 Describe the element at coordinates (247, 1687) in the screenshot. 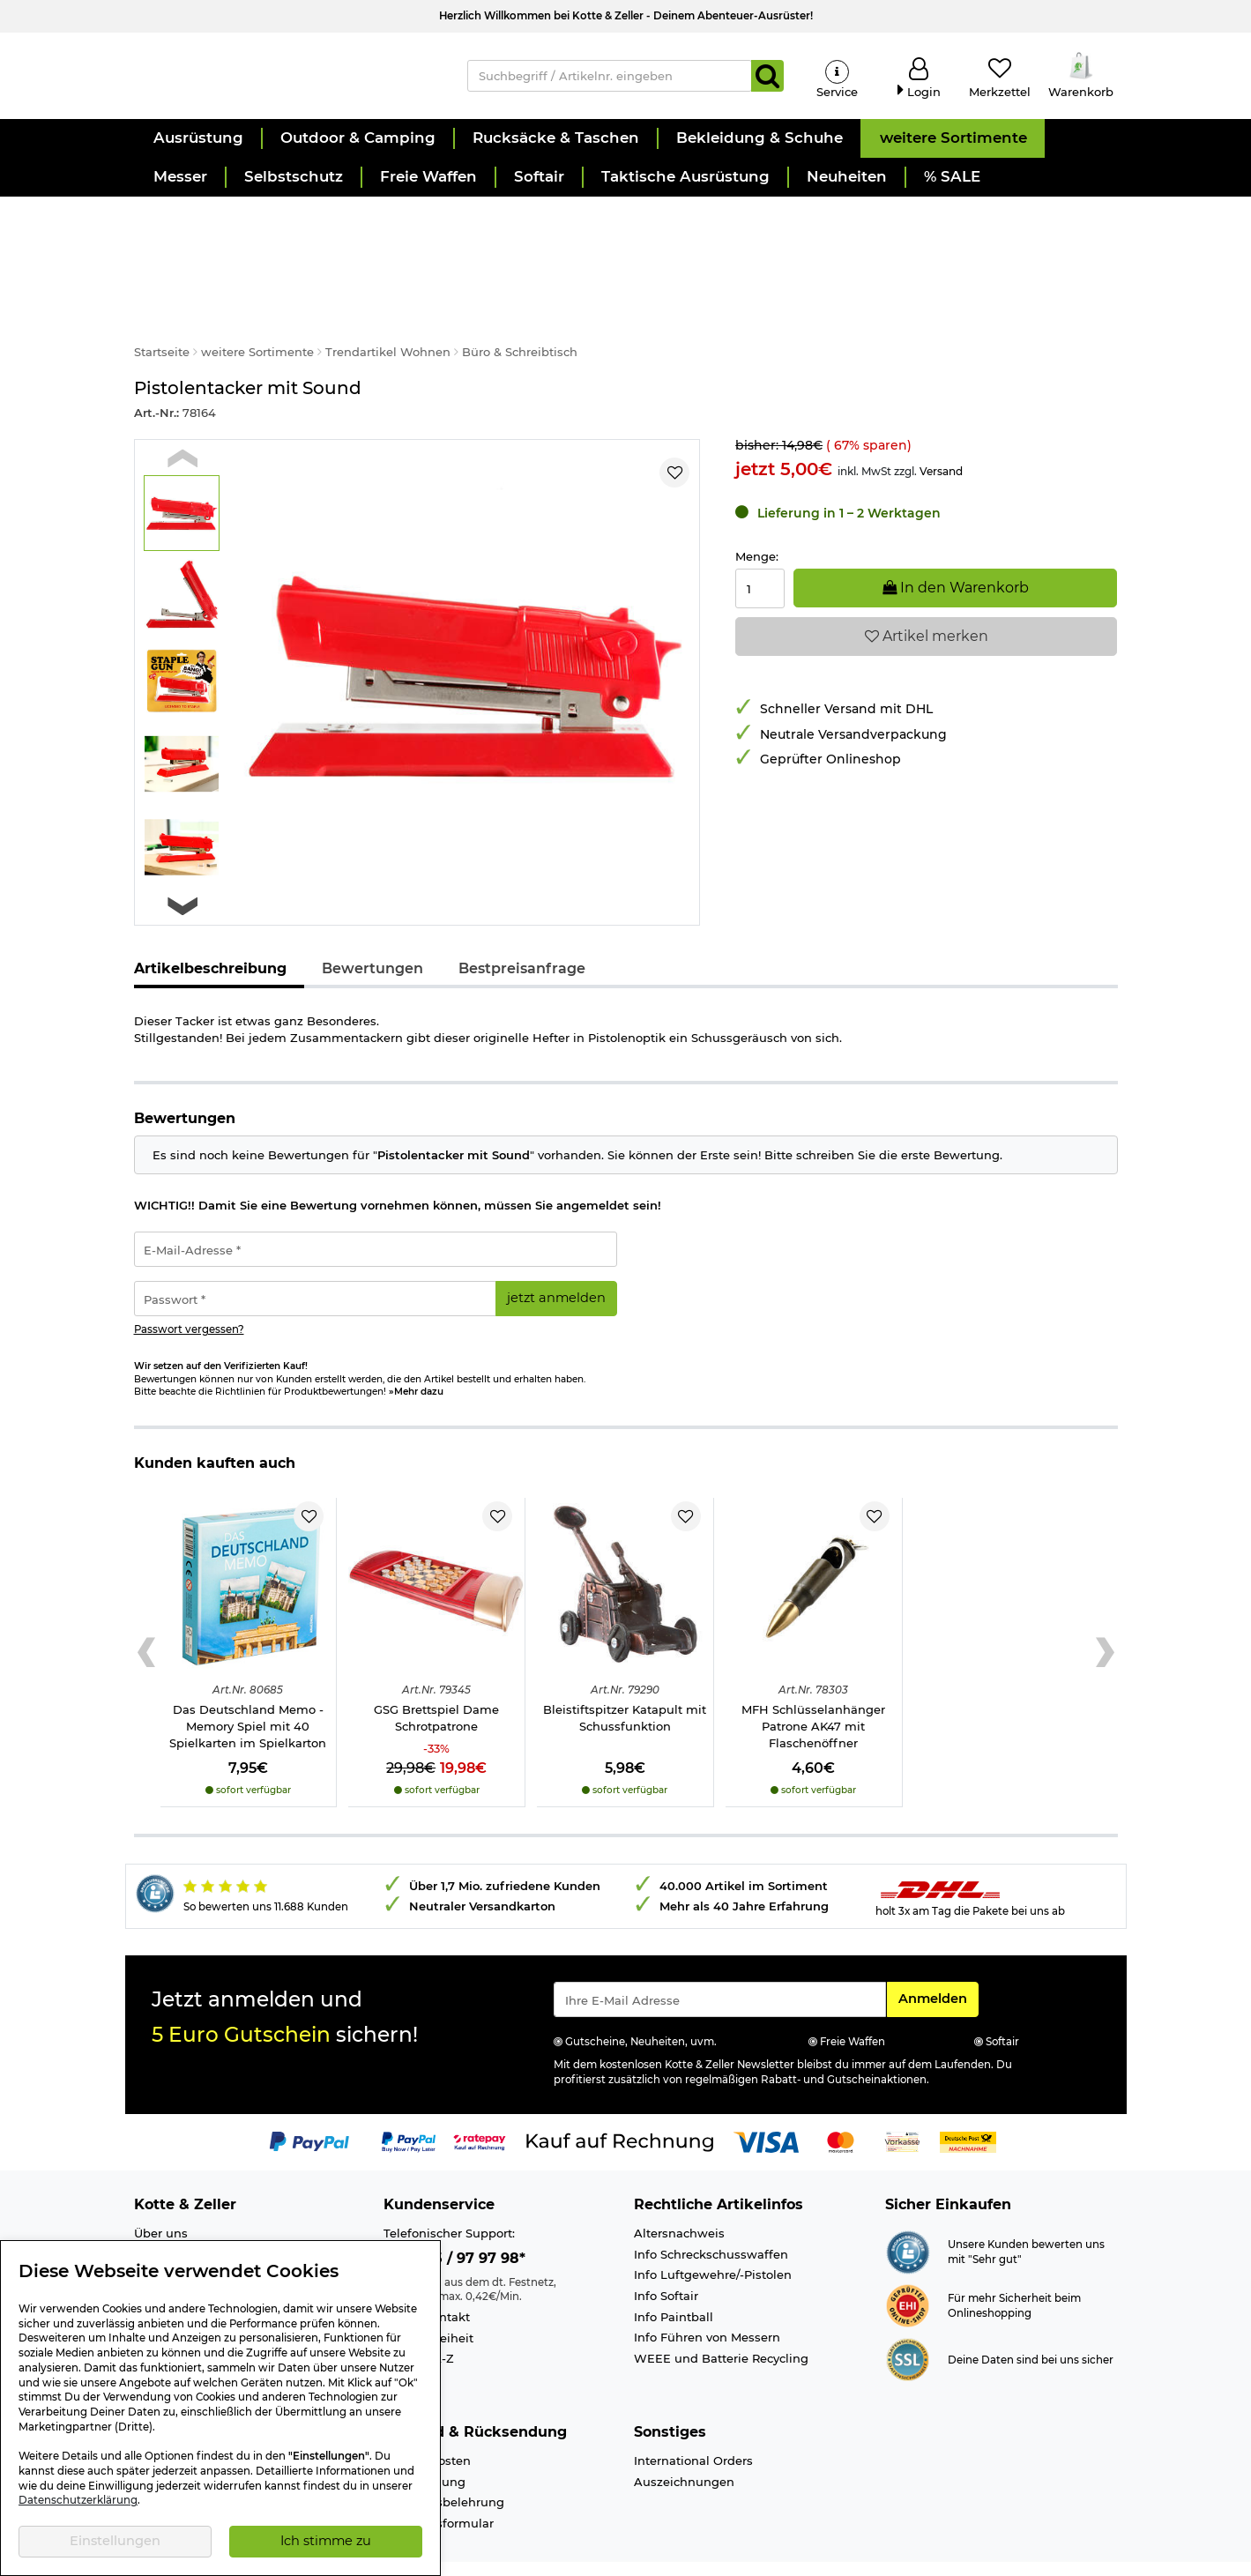

I see `Das Deutschland Memo - Memory Spiel mit 40 Spielkarten im Spielkarton` at that location.